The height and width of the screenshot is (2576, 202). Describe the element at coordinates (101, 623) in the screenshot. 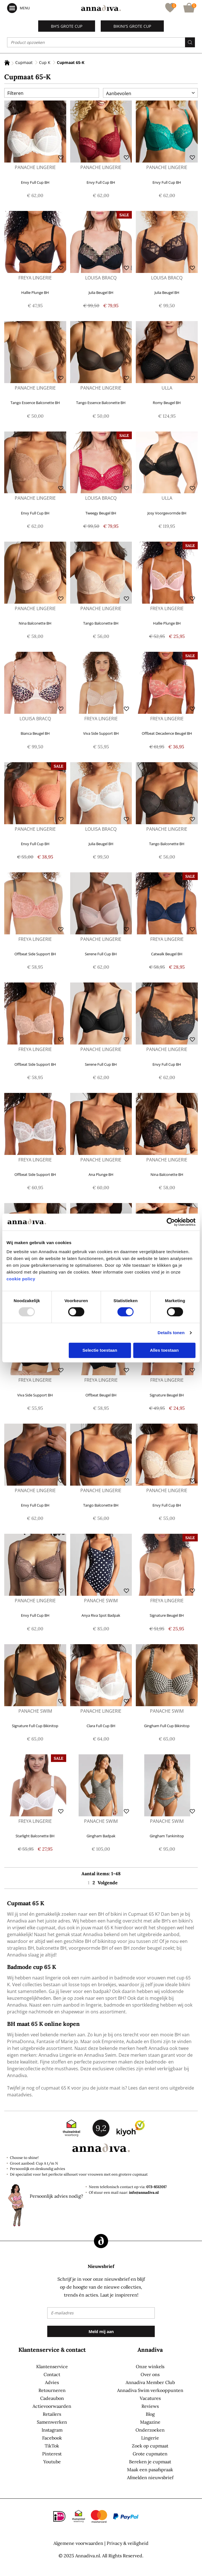

I see `Tango Balconette BH` at that location.